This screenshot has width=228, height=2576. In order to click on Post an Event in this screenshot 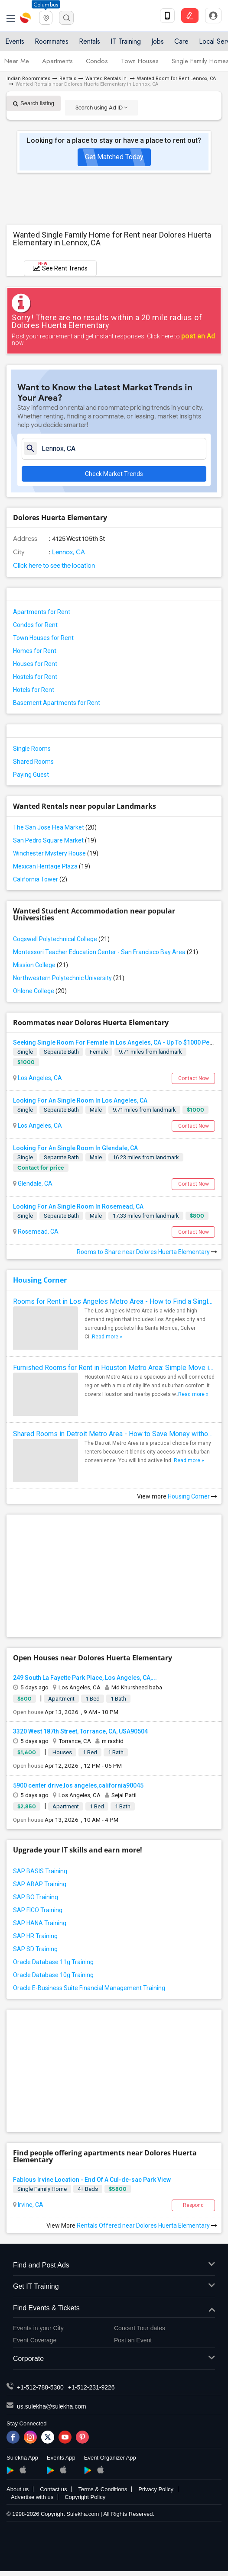, I will do `click(133, 2340)`.